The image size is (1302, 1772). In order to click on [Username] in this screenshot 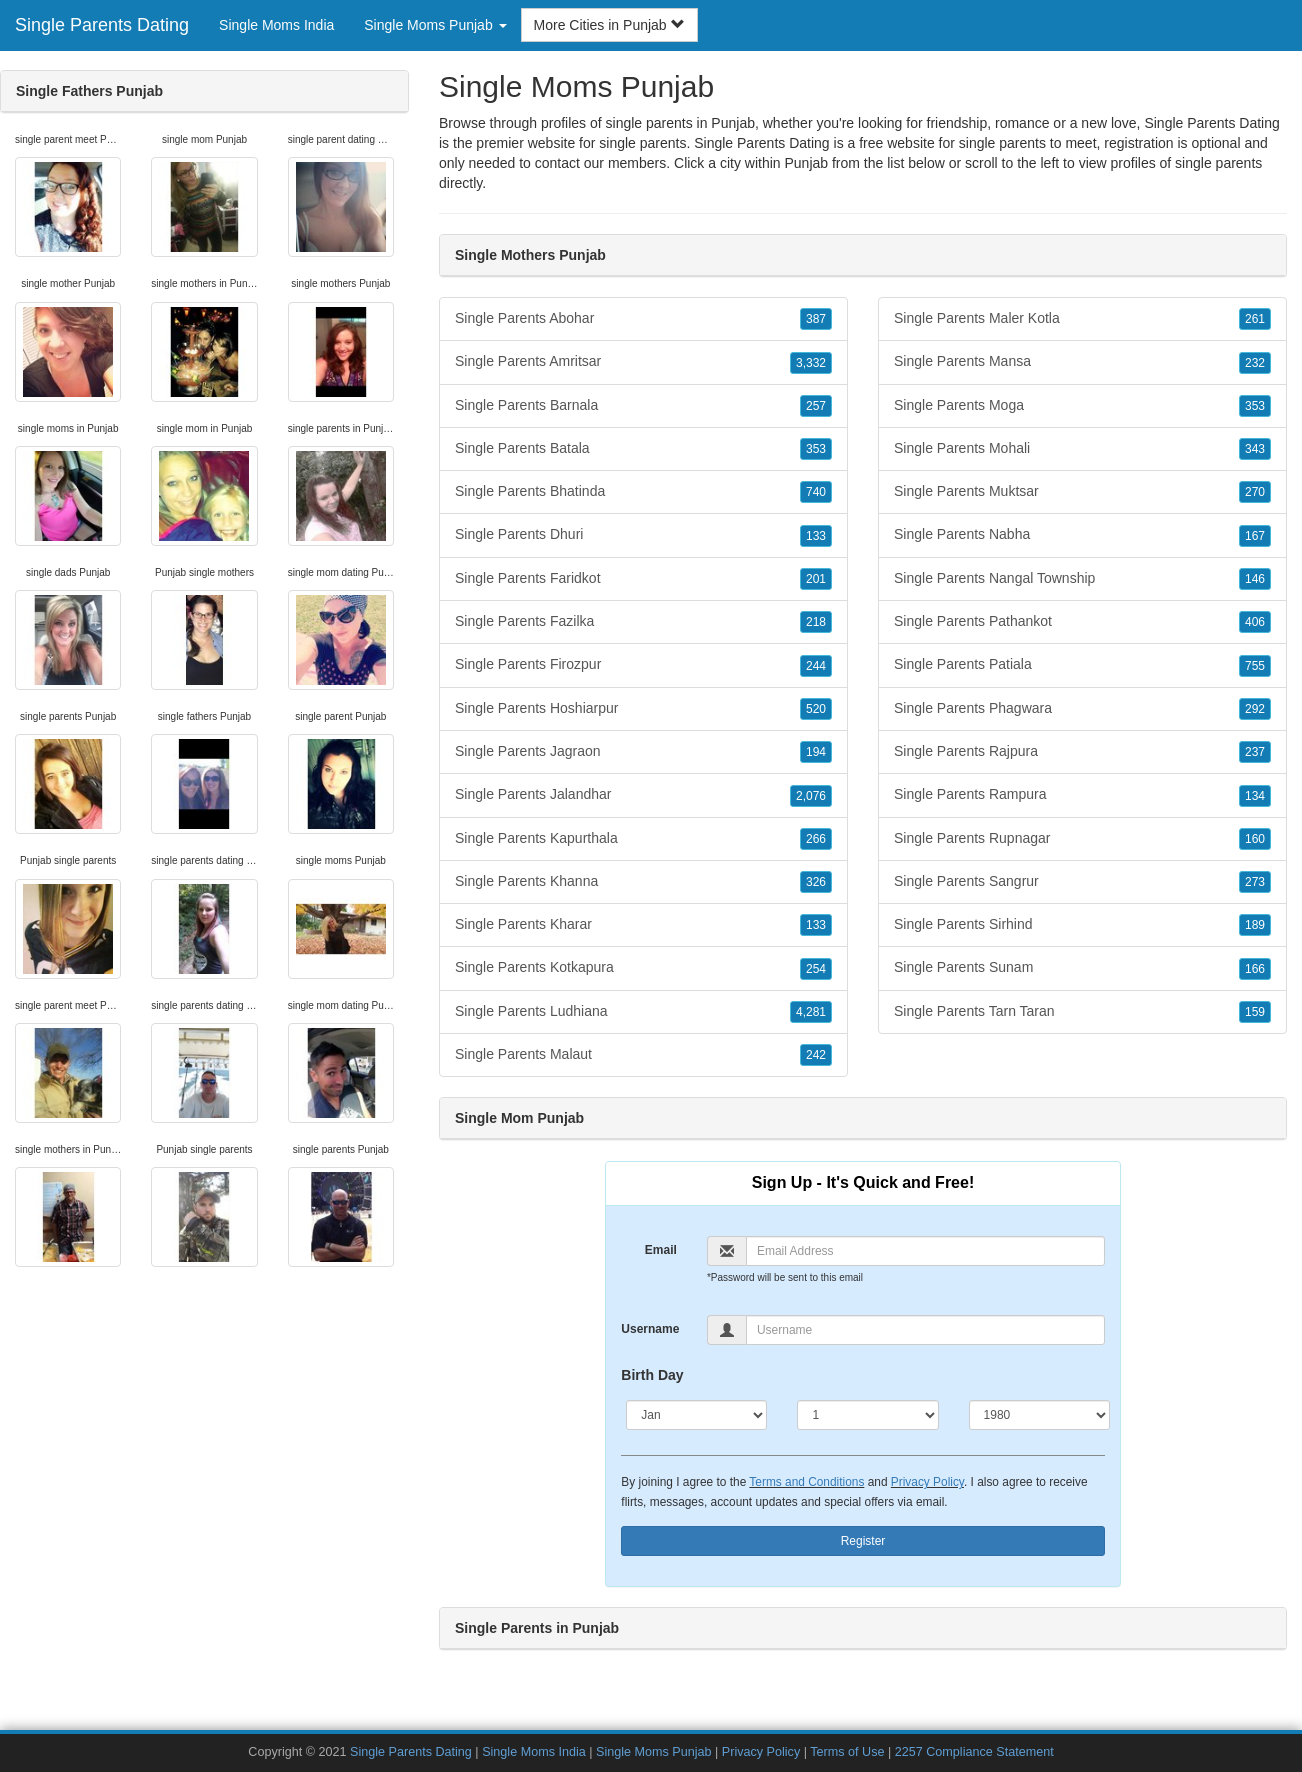, I will do `click(925, 1330)`.